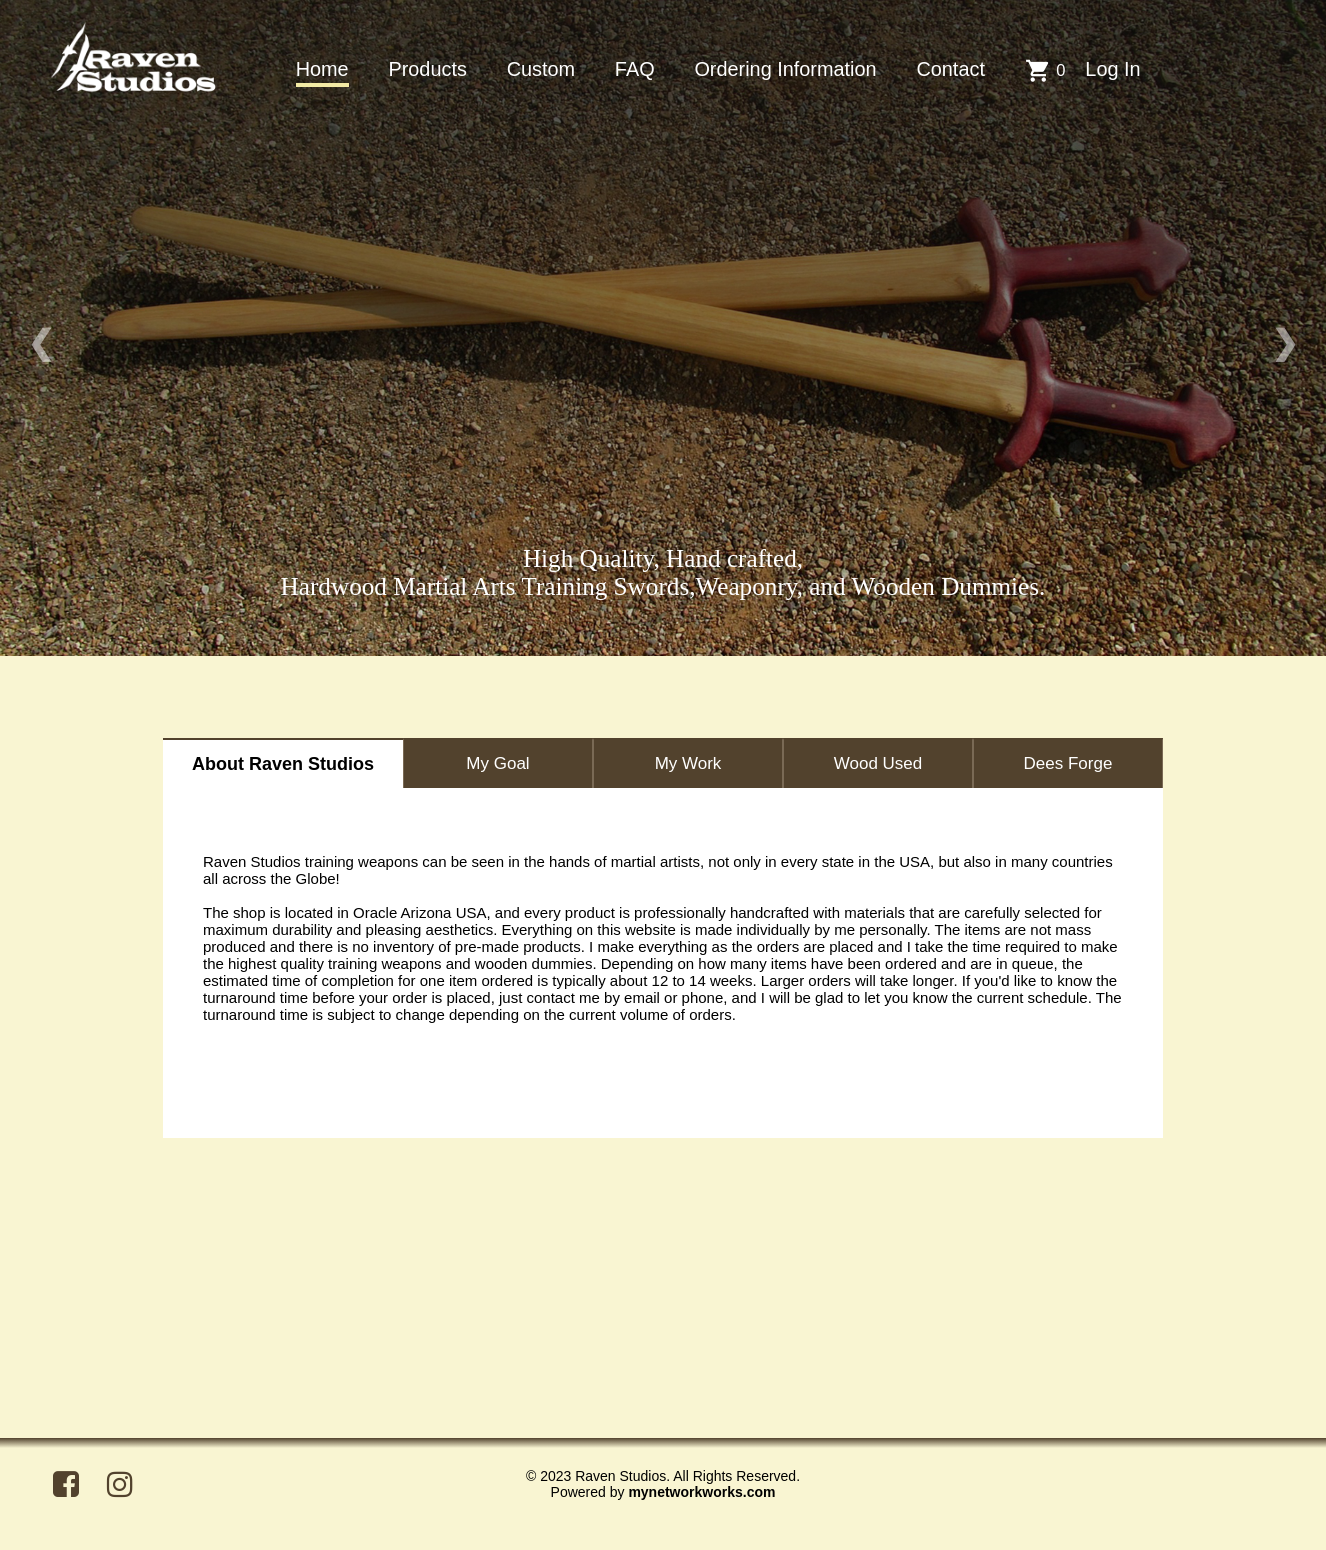 This screenshot has width=1326, height=1550. What do you see at coordinates (1068, 763) in the screenshot?
I see `Dees Forge` at bounding box center [1068, 763].